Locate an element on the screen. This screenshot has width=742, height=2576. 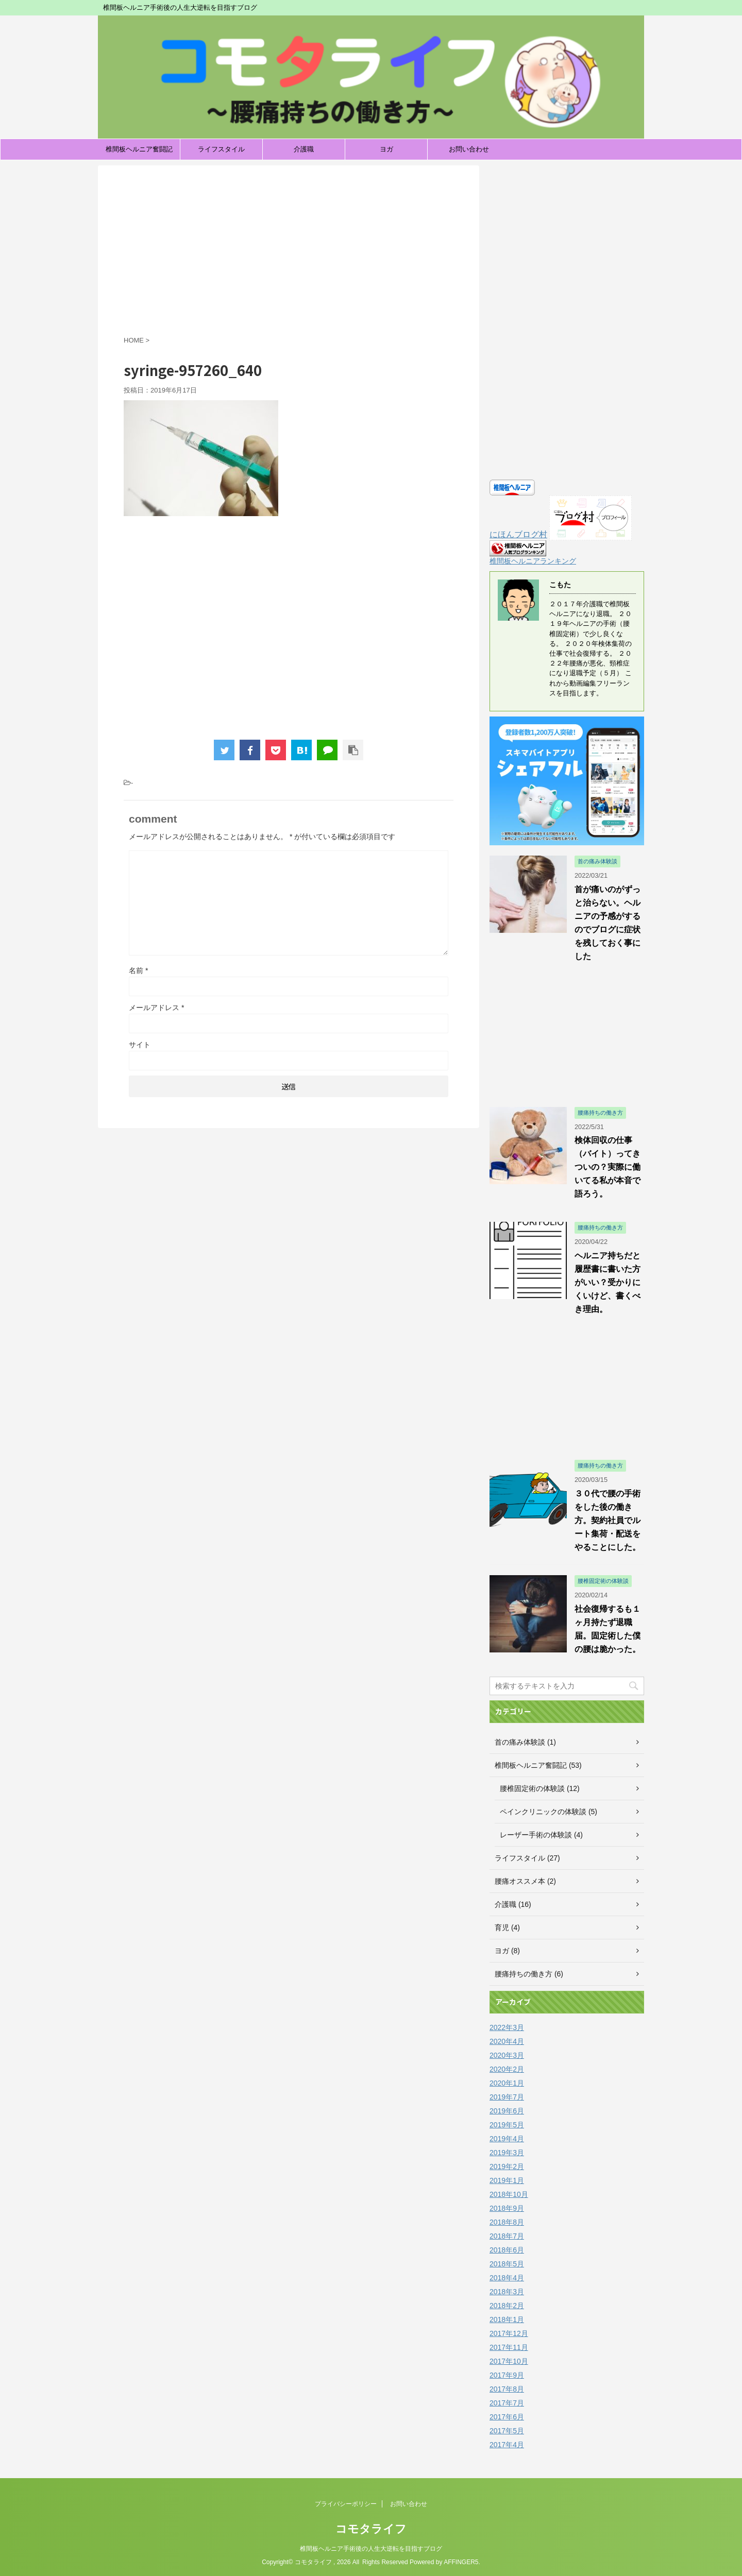
2018年3月 is located at coordinates (507, 2292).